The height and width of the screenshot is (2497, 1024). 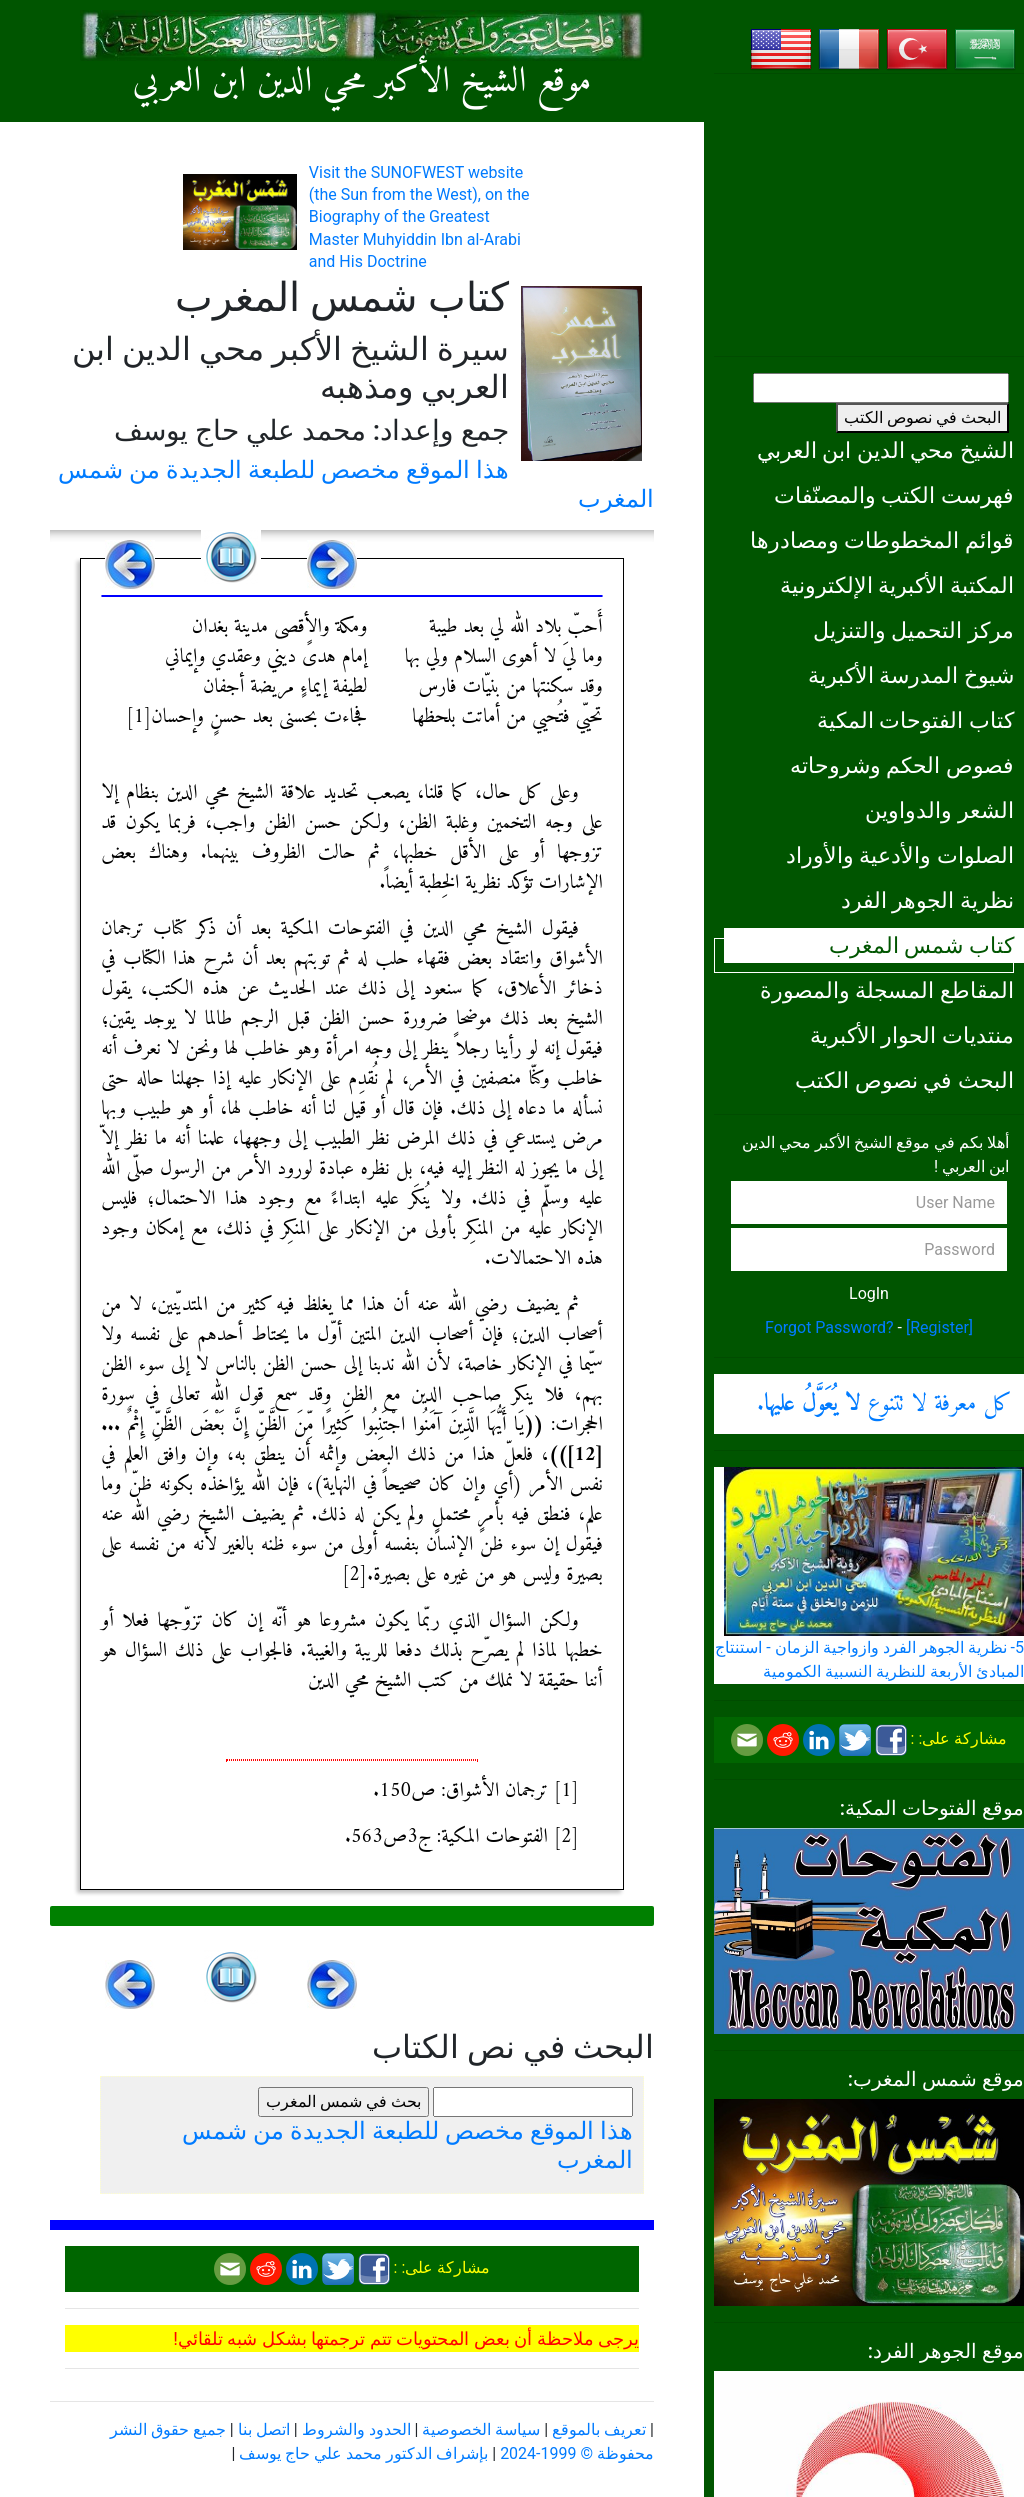 What do you see at coordinates (887, 990) in the screenshot?
I see `المقاطع المسجلة والمصورة` at bounding box center [887, 990].